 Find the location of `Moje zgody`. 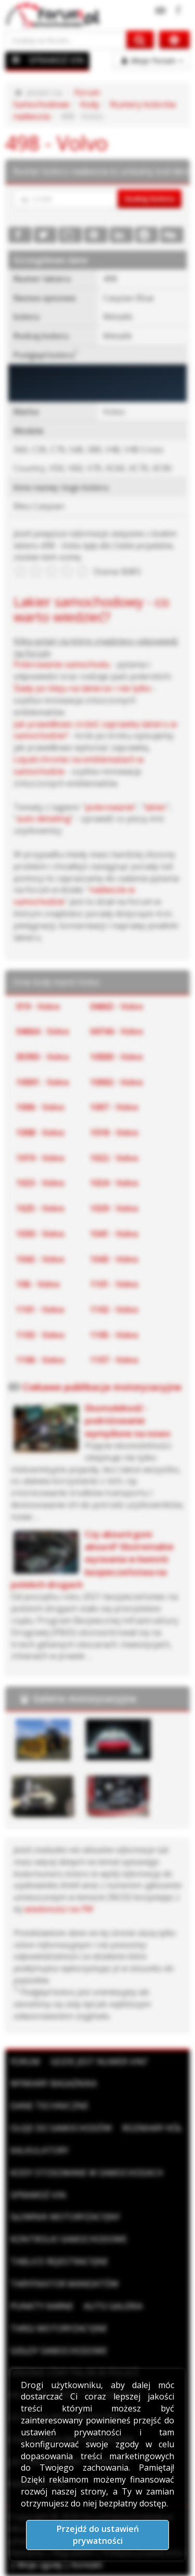

Moje zgody is located at coordinates (39, 2564).